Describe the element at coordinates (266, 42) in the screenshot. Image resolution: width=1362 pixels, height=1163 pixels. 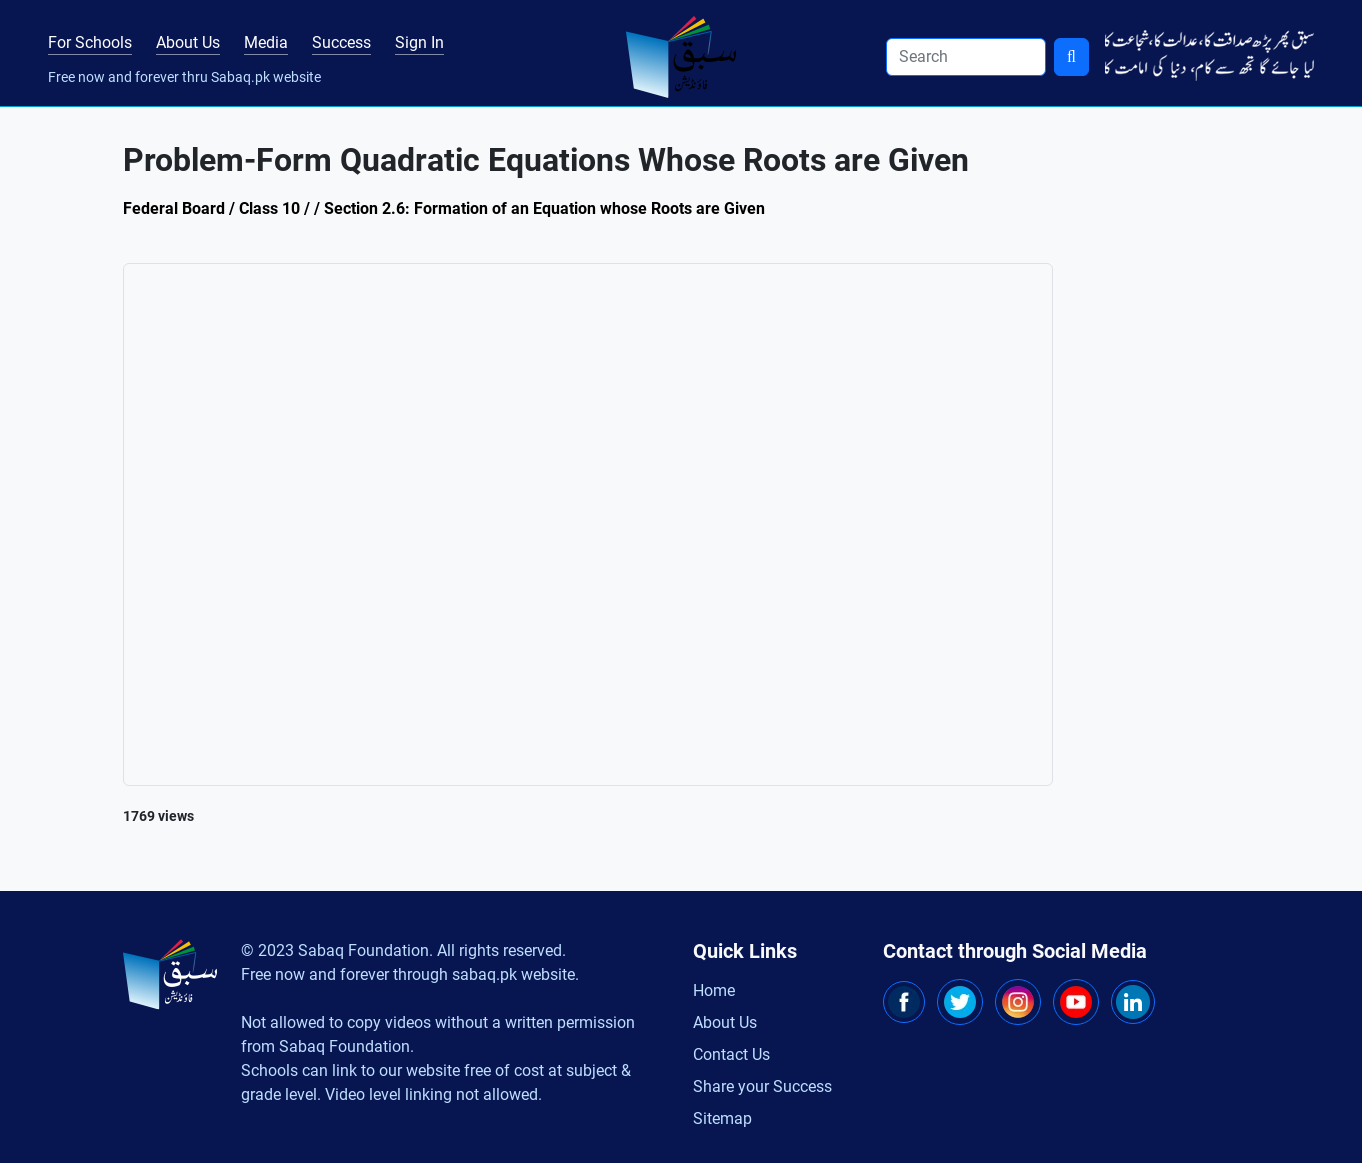
I see `Media` at that location.